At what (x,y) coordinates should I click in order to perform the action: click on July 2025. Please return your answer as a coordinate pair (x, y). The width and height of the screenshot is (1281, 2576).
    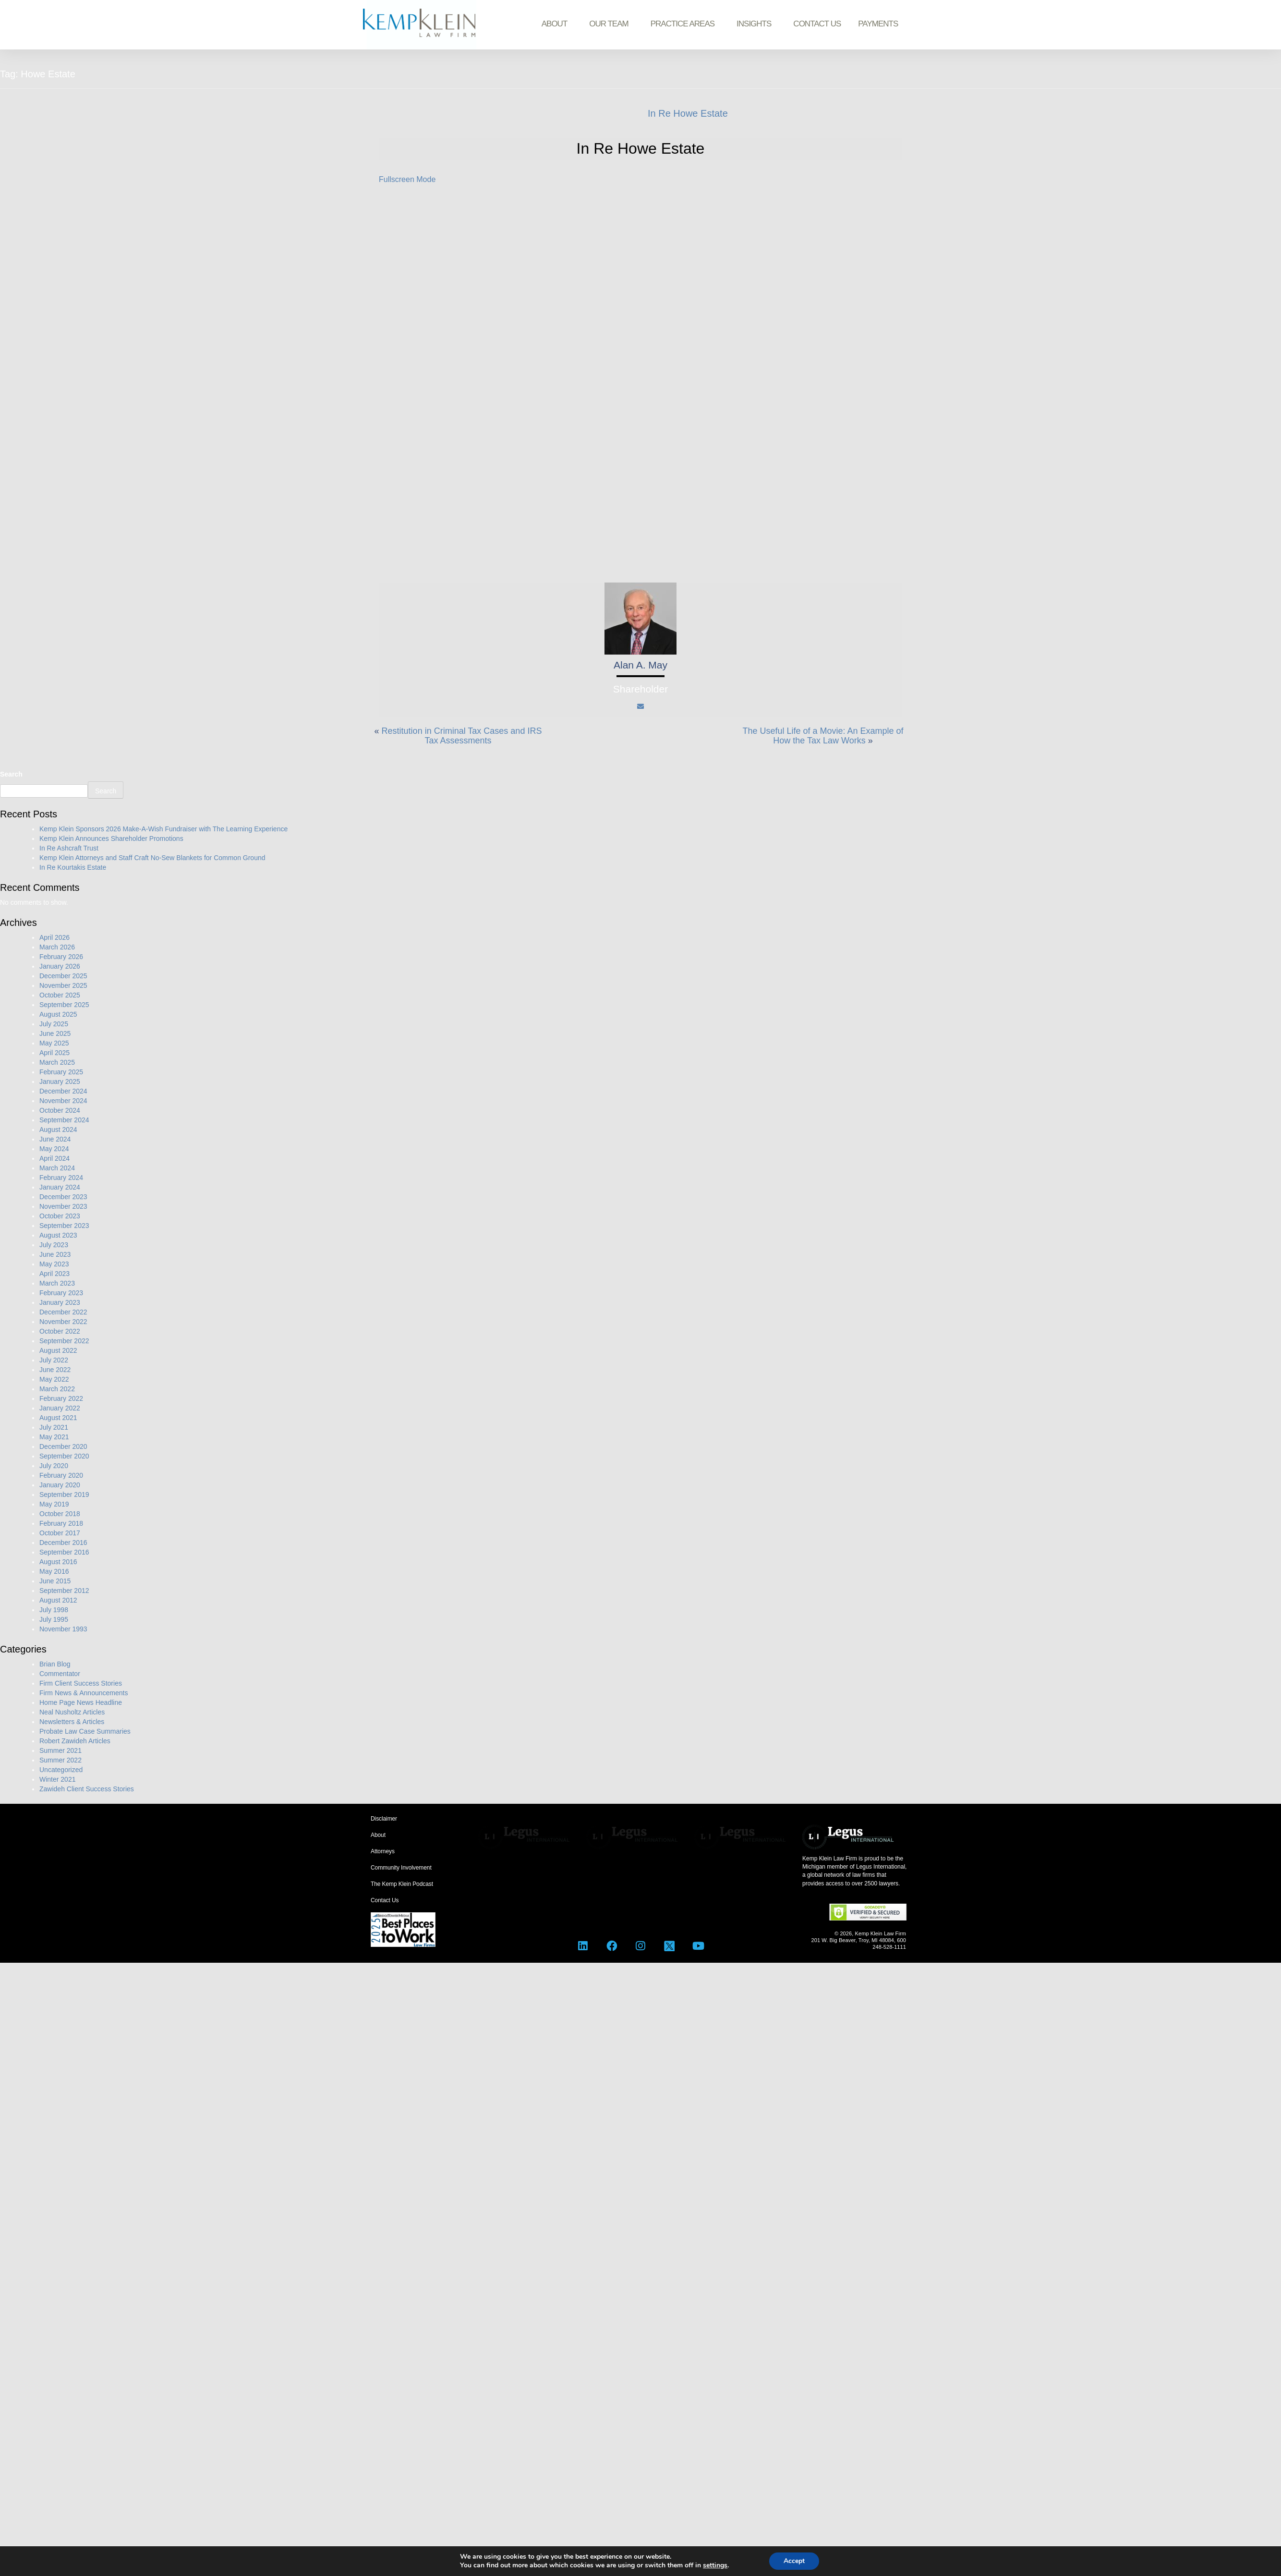
    Looking at the image, I should click on (53, 1024).